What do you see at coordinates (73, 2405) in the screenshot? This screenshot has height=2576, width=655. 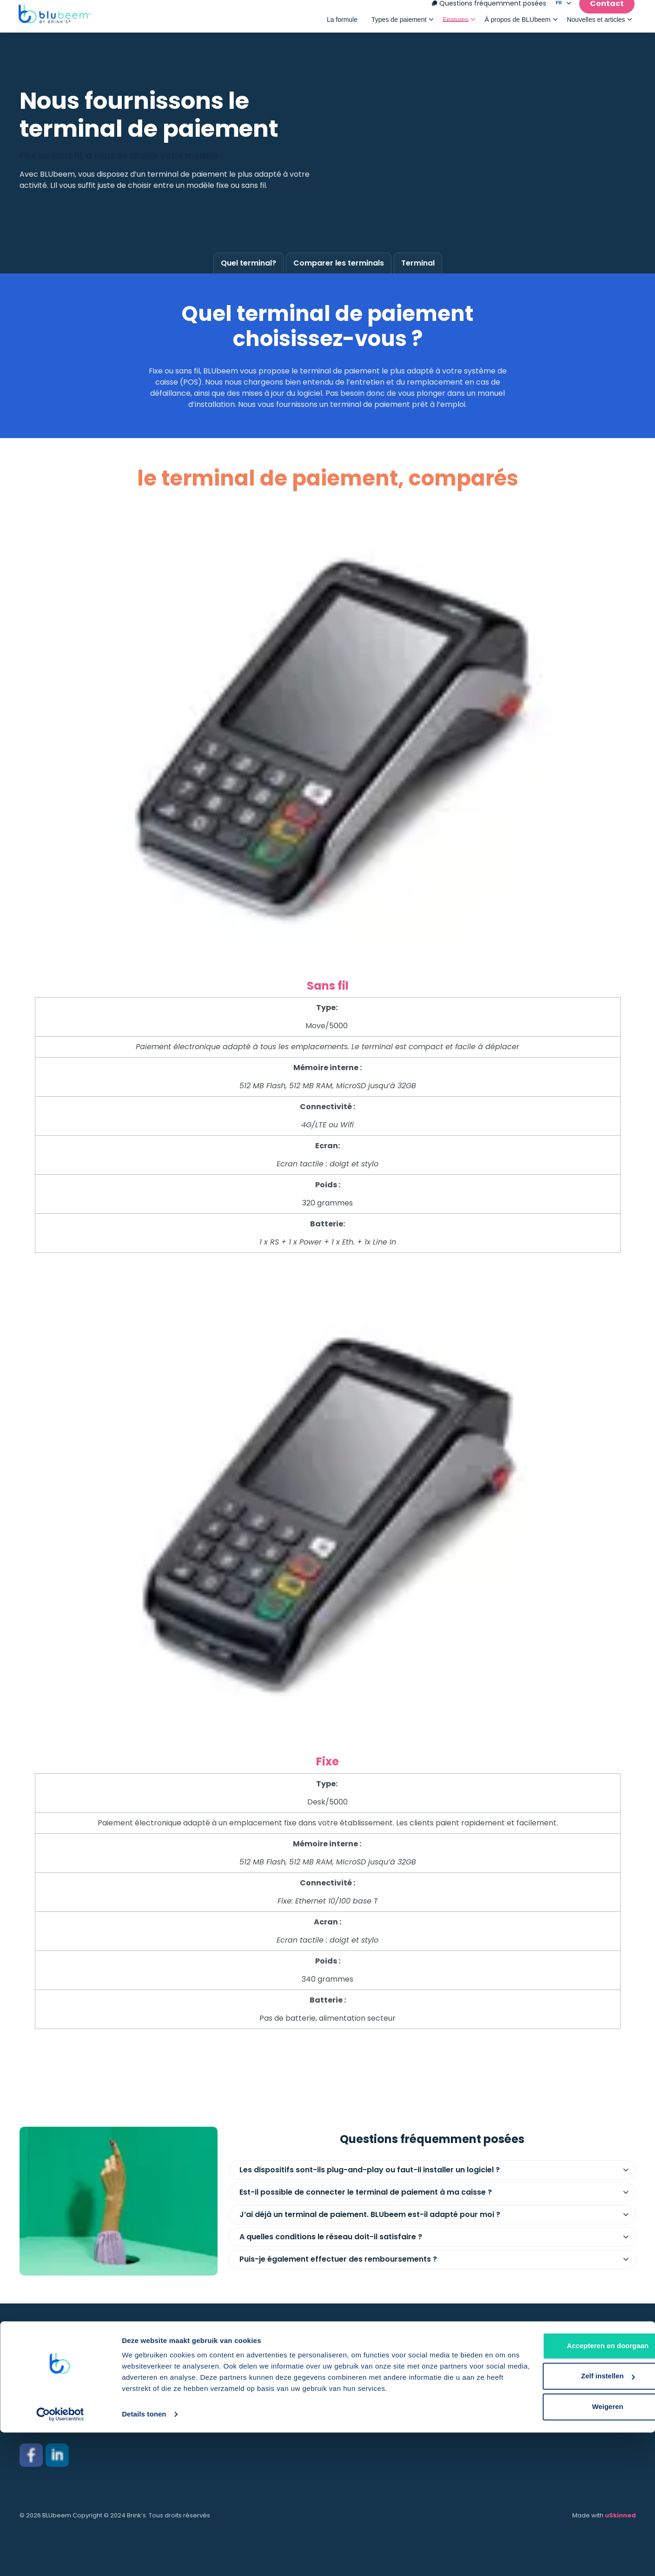 I see `salessupport.be@brinks.com` at bounding box center [73, 2405].